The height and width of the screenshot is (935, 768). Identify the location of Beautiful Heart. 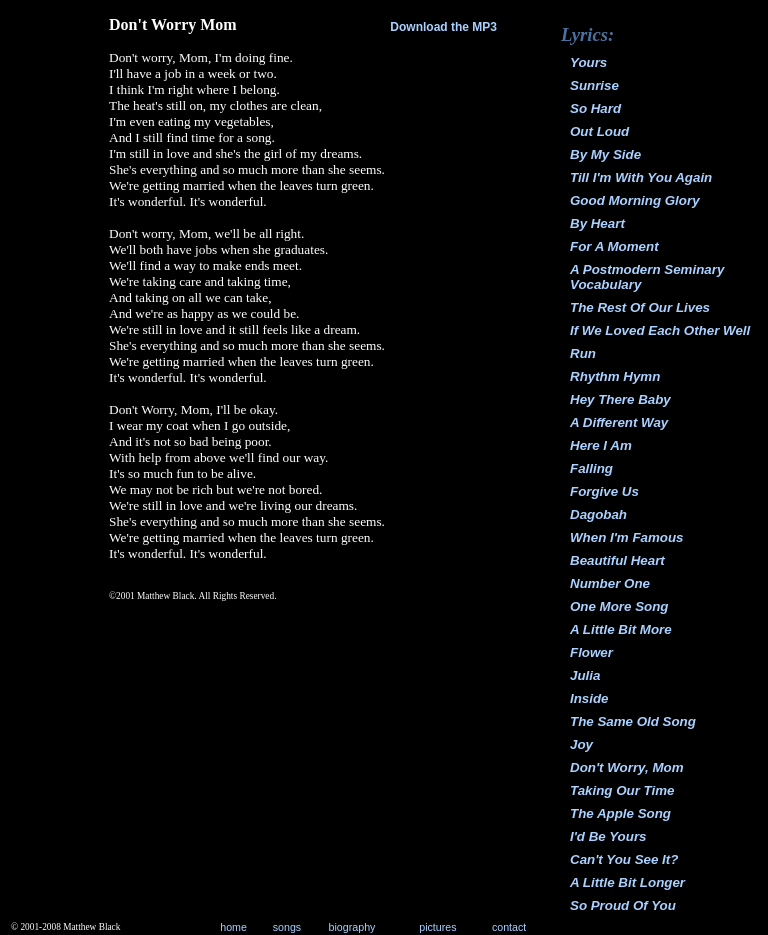
(617, 560).